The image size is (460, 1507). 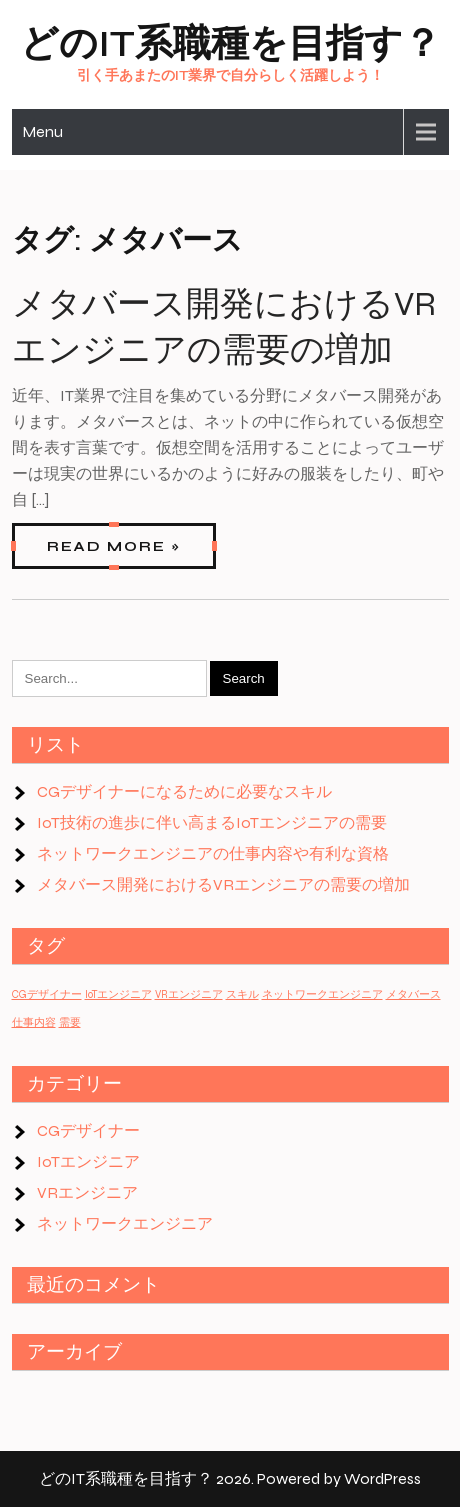 I want to click on 仕事内容 [仕事内容 (1個の項目)], so click(x=34, y=1022).